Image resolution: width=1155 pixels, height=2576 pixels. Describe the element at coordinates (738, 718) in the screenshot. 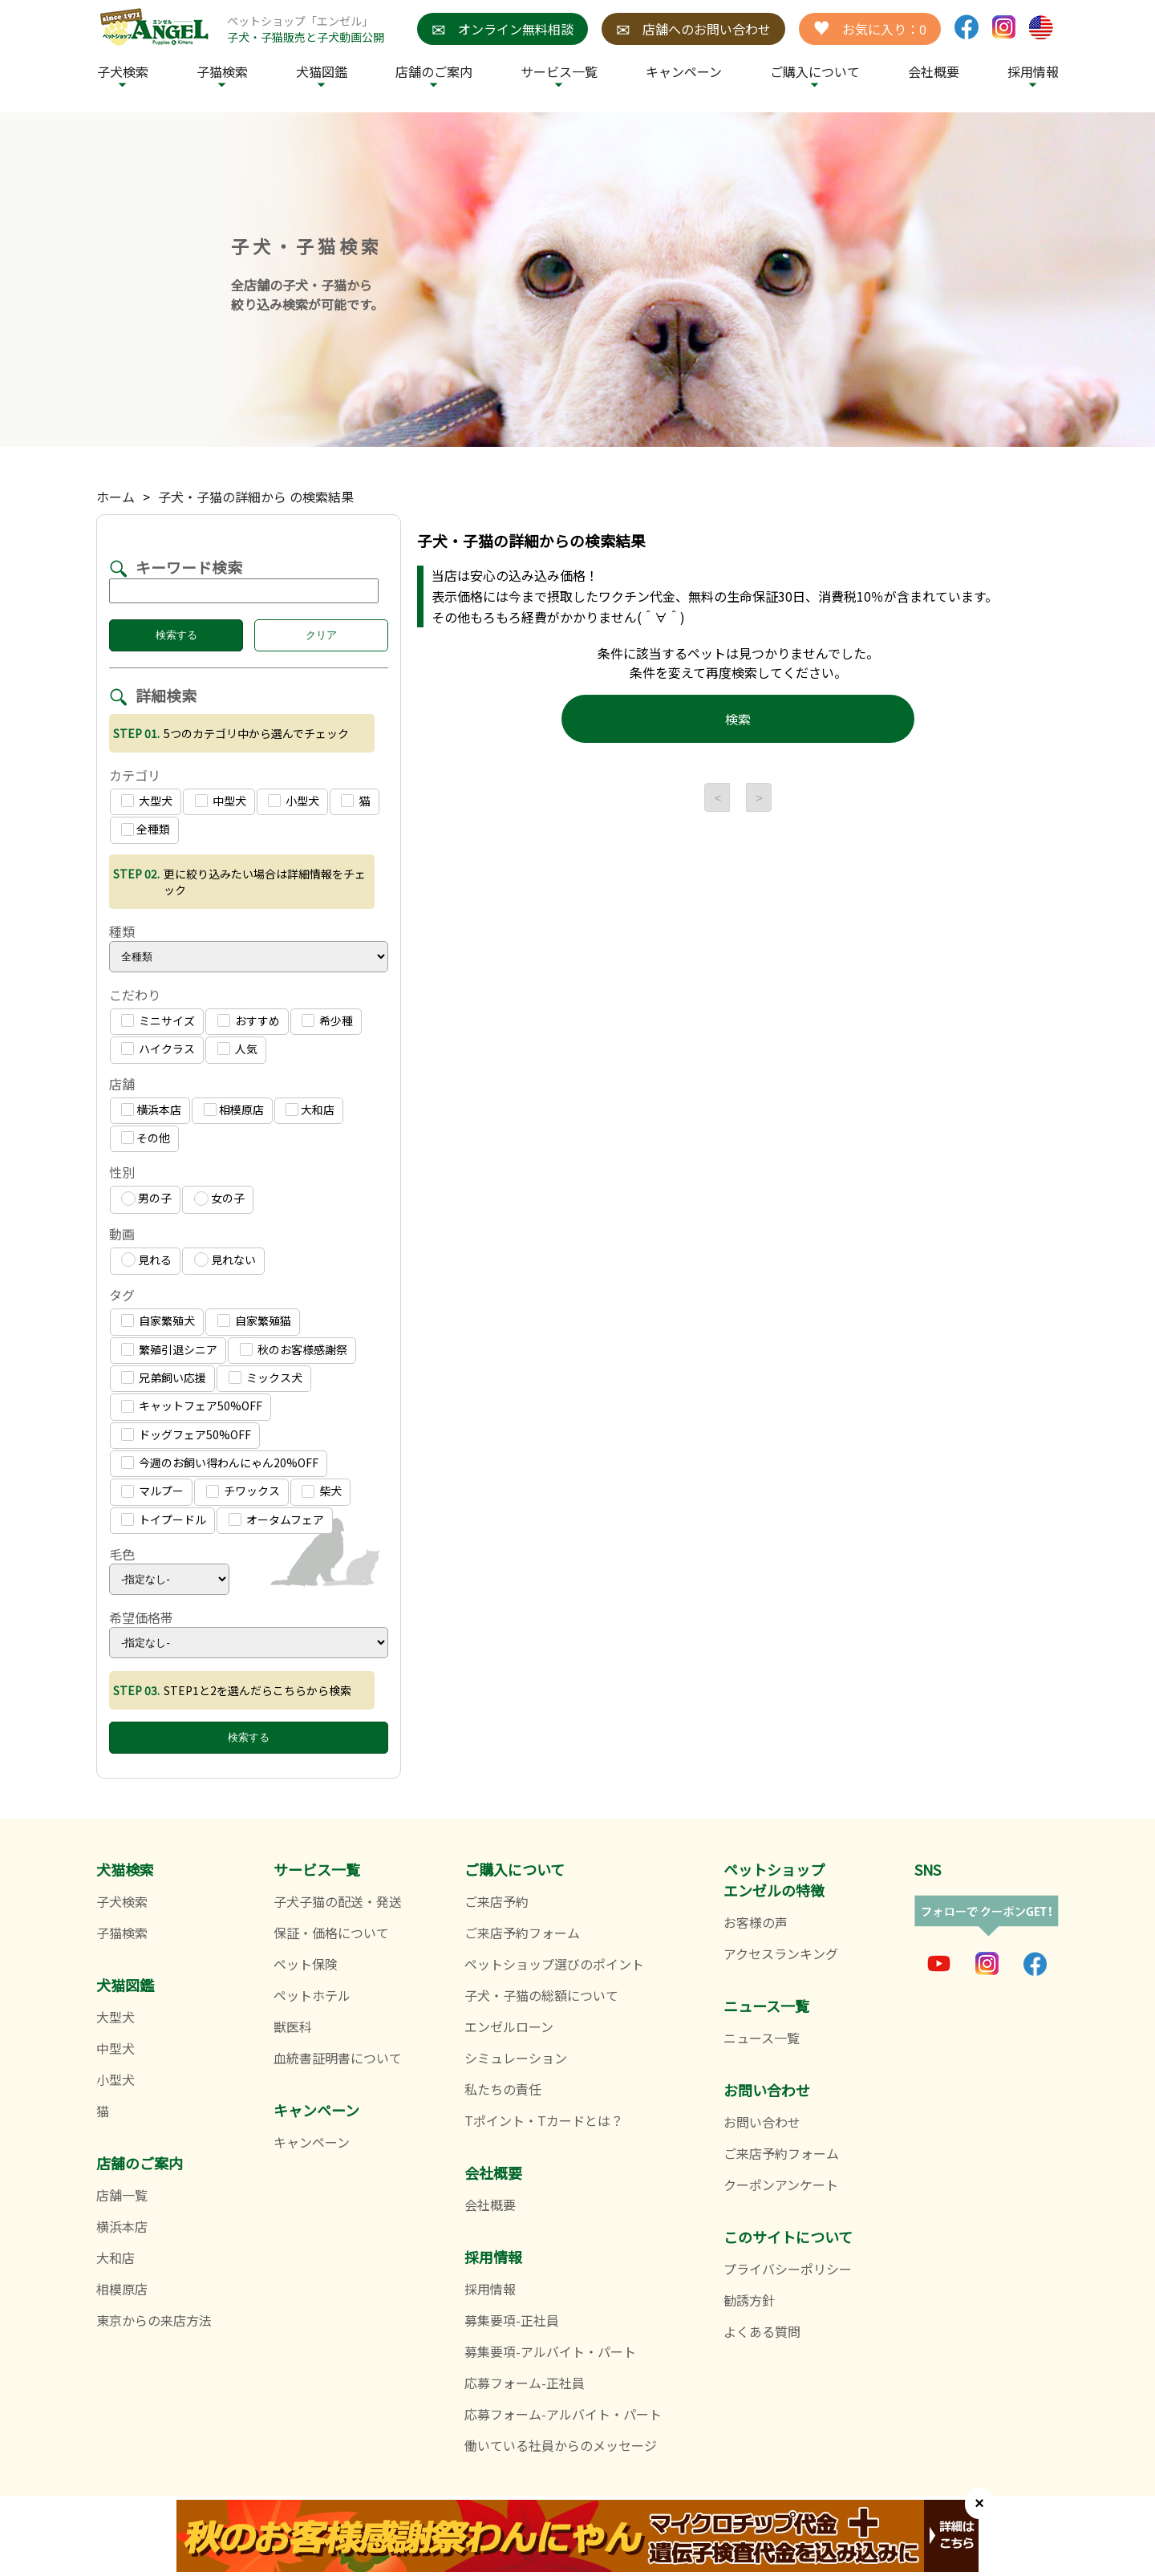

I see `検索` at that location.